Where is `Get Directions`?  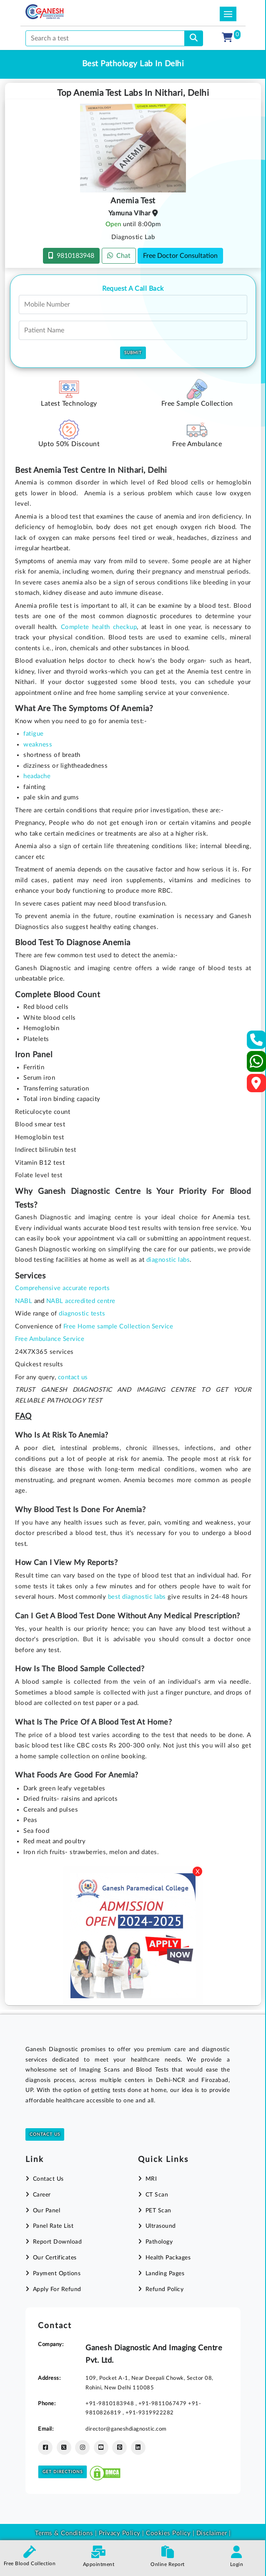 Get Directions is located at coordinates (63, 2472).